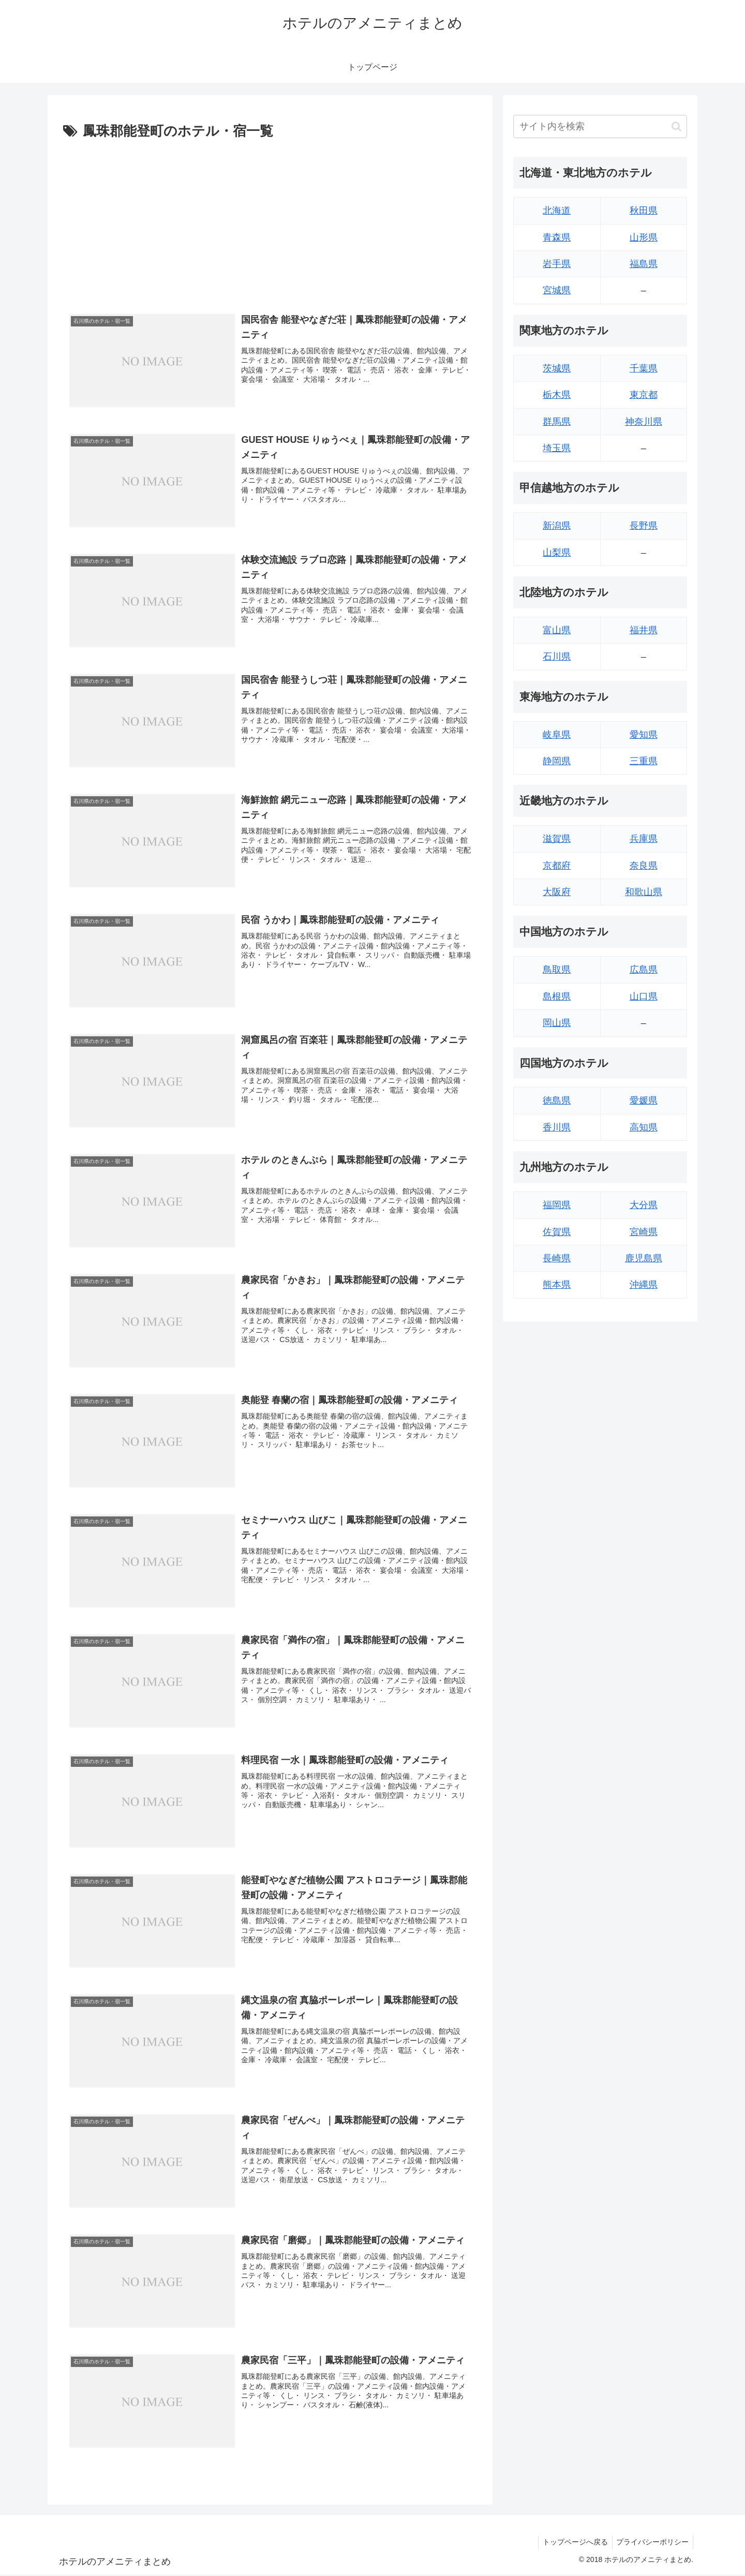 This screenshot has height=2576, width=745. What do you see at coordinates (557, 368) in the screenshot?
I see `茨城県` at bounding box center [557, 368].